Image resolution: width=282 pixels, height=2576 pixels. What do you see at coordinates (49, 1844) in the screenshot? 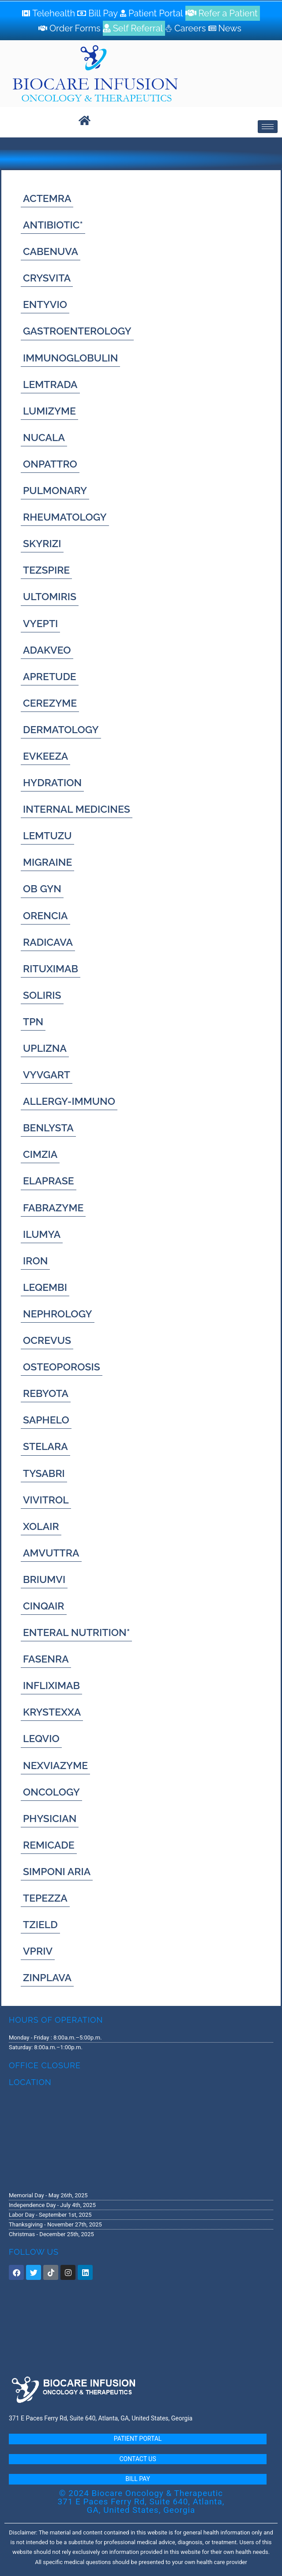
I see `[REMICADE]` at bounding box center [49, 1844].